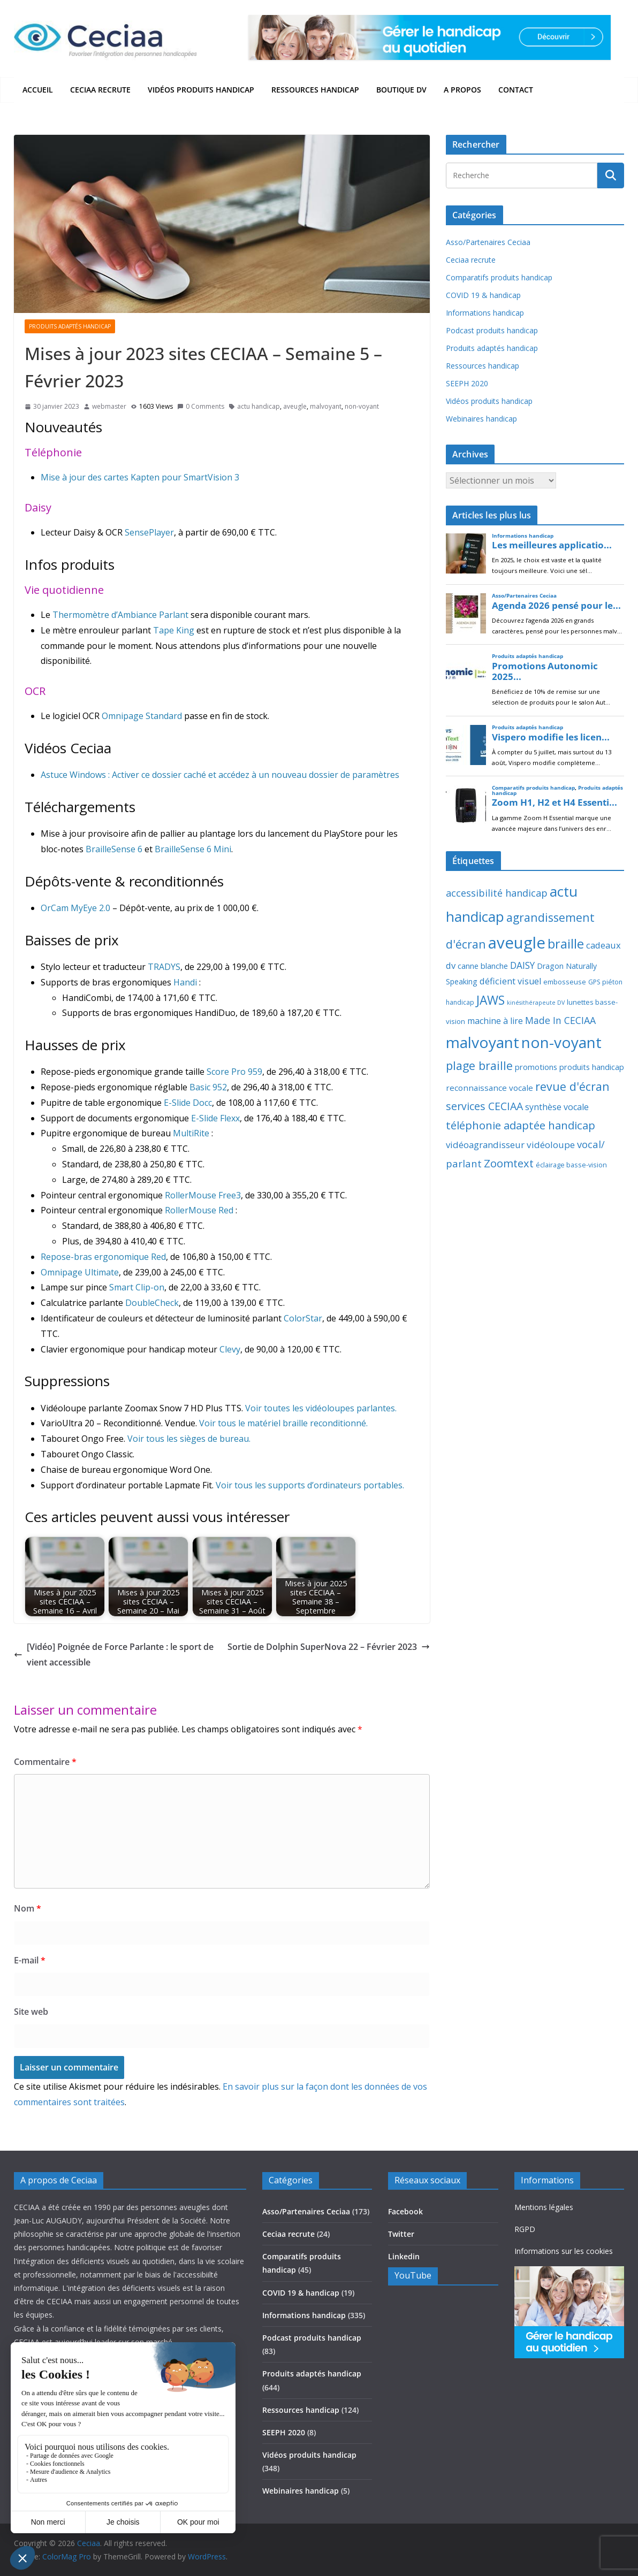 Image resolution: width=638 pixels, height=2576 pixels. Describe the element at coordinates (315, 90) in the screenshot. I see `Ressources handicap` at that location.